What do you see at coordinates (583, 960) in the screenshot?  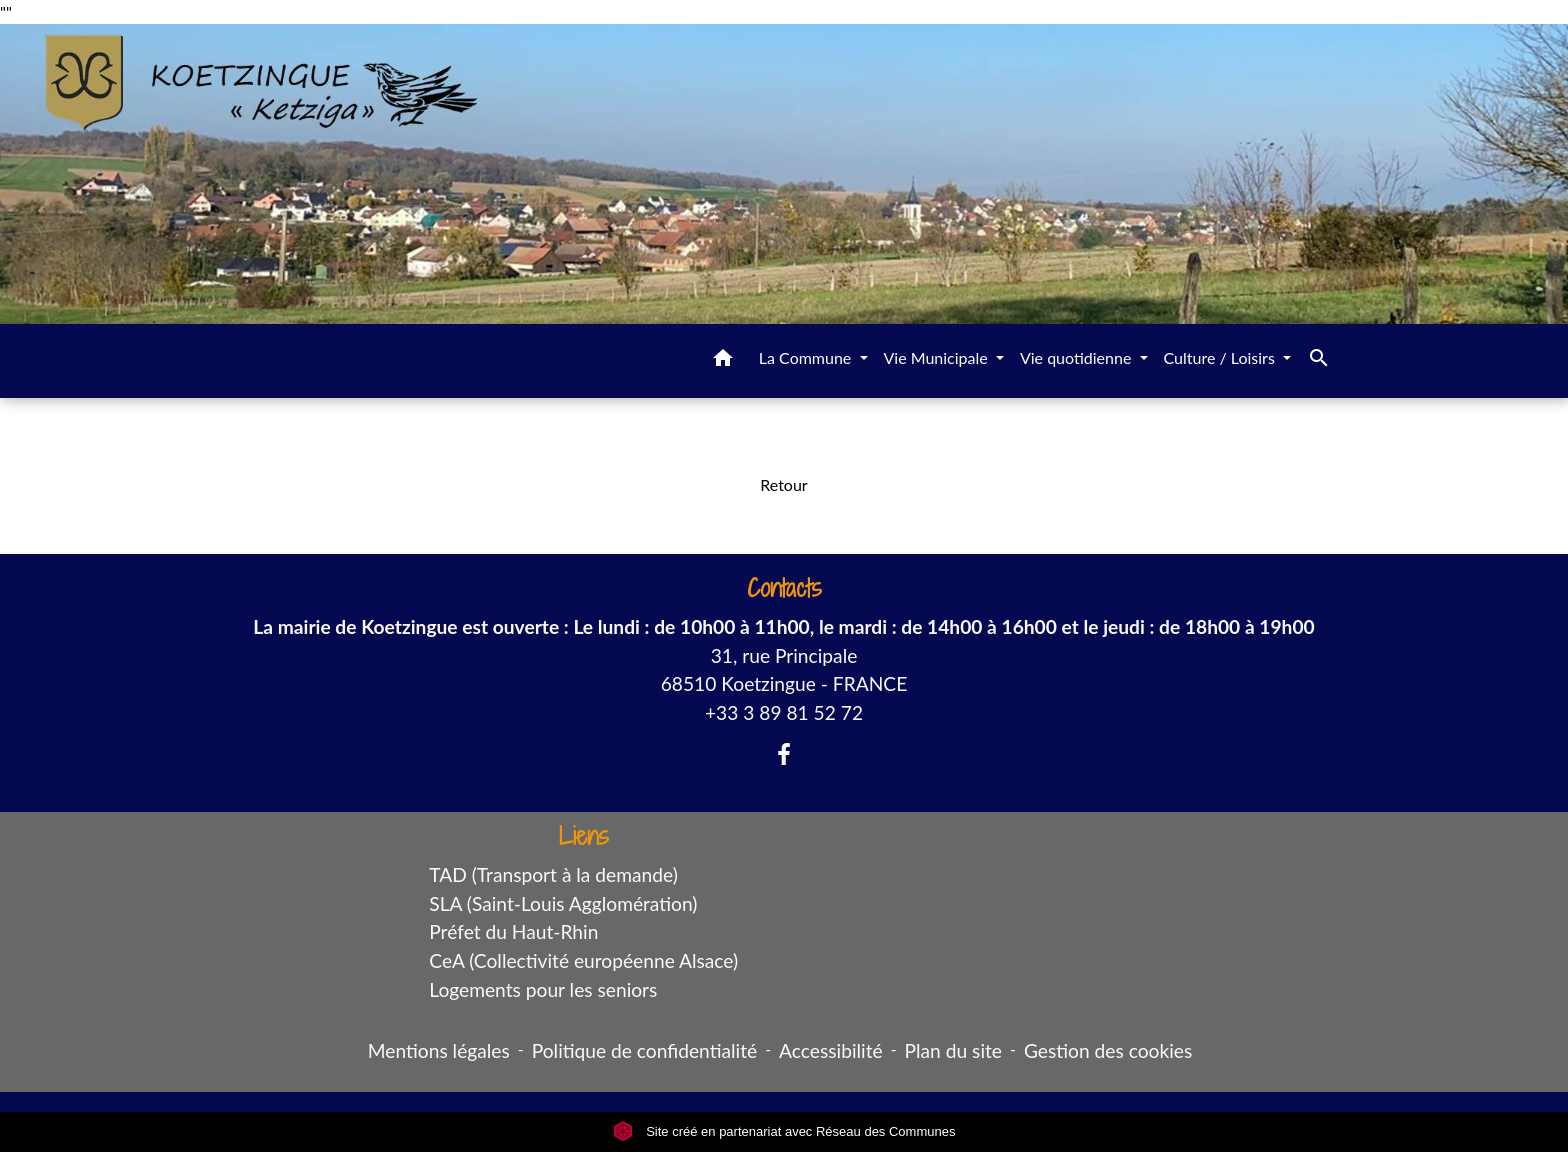 I see `CeA (Collectivité européenne Alsace)` at bounding box center [583, 960].